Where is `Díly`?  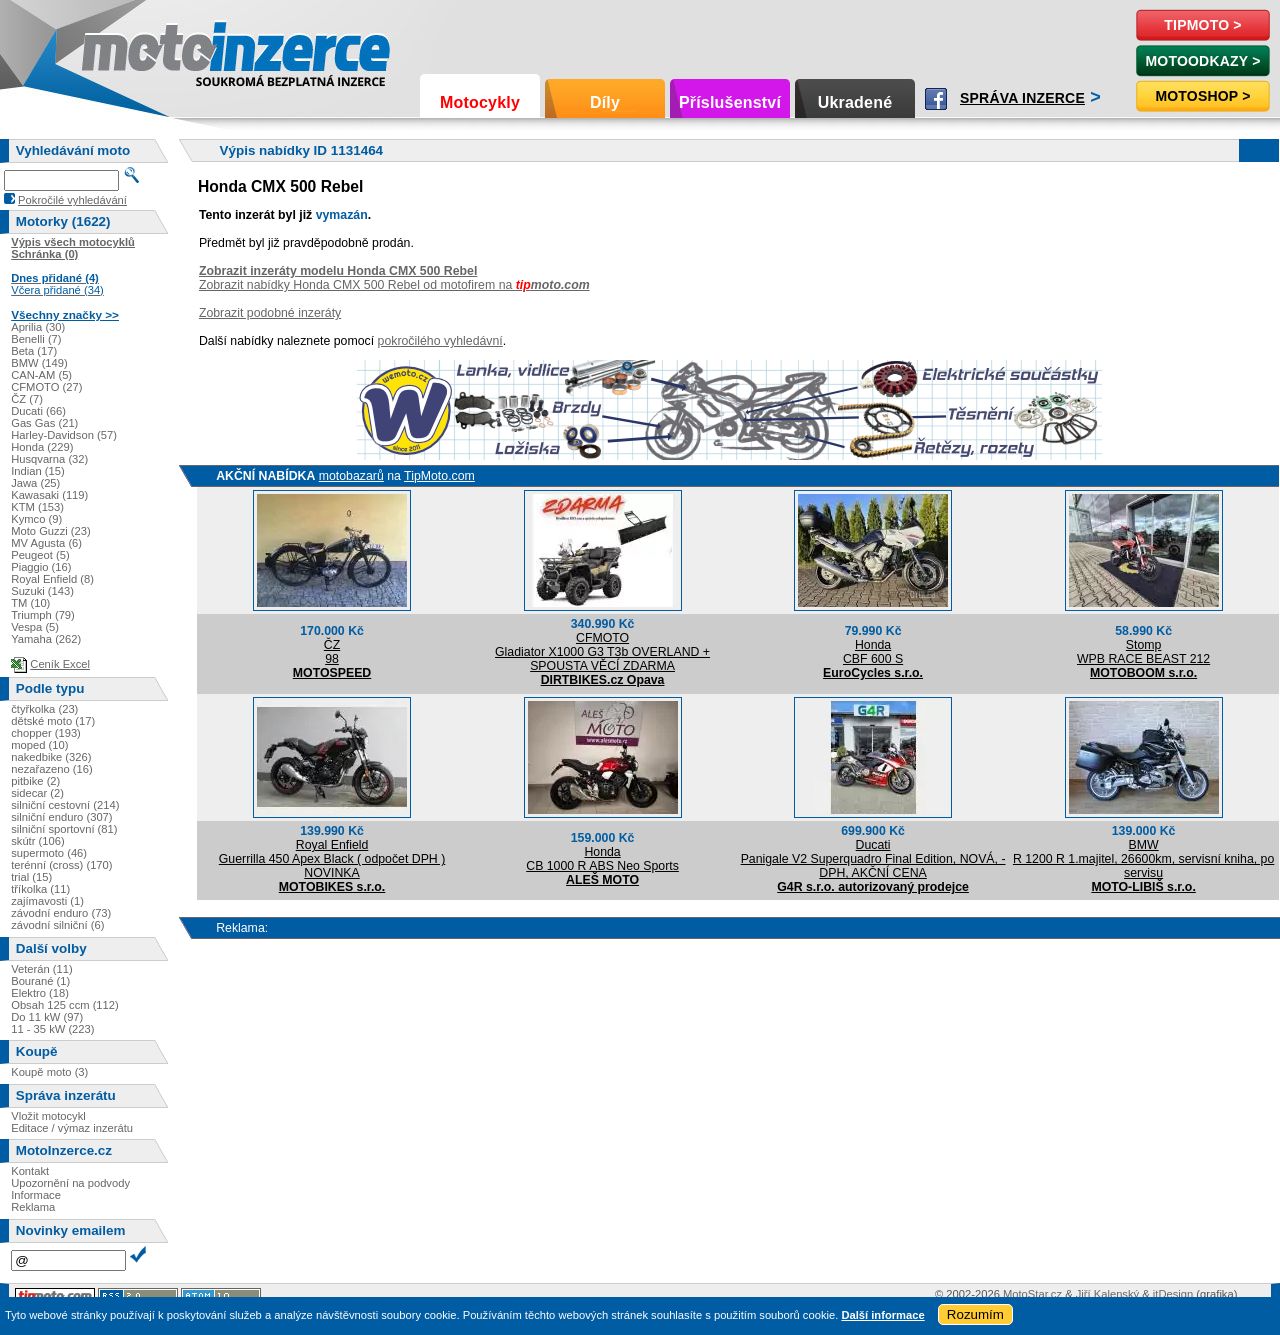
Díly is located at coordinates (605, 102).